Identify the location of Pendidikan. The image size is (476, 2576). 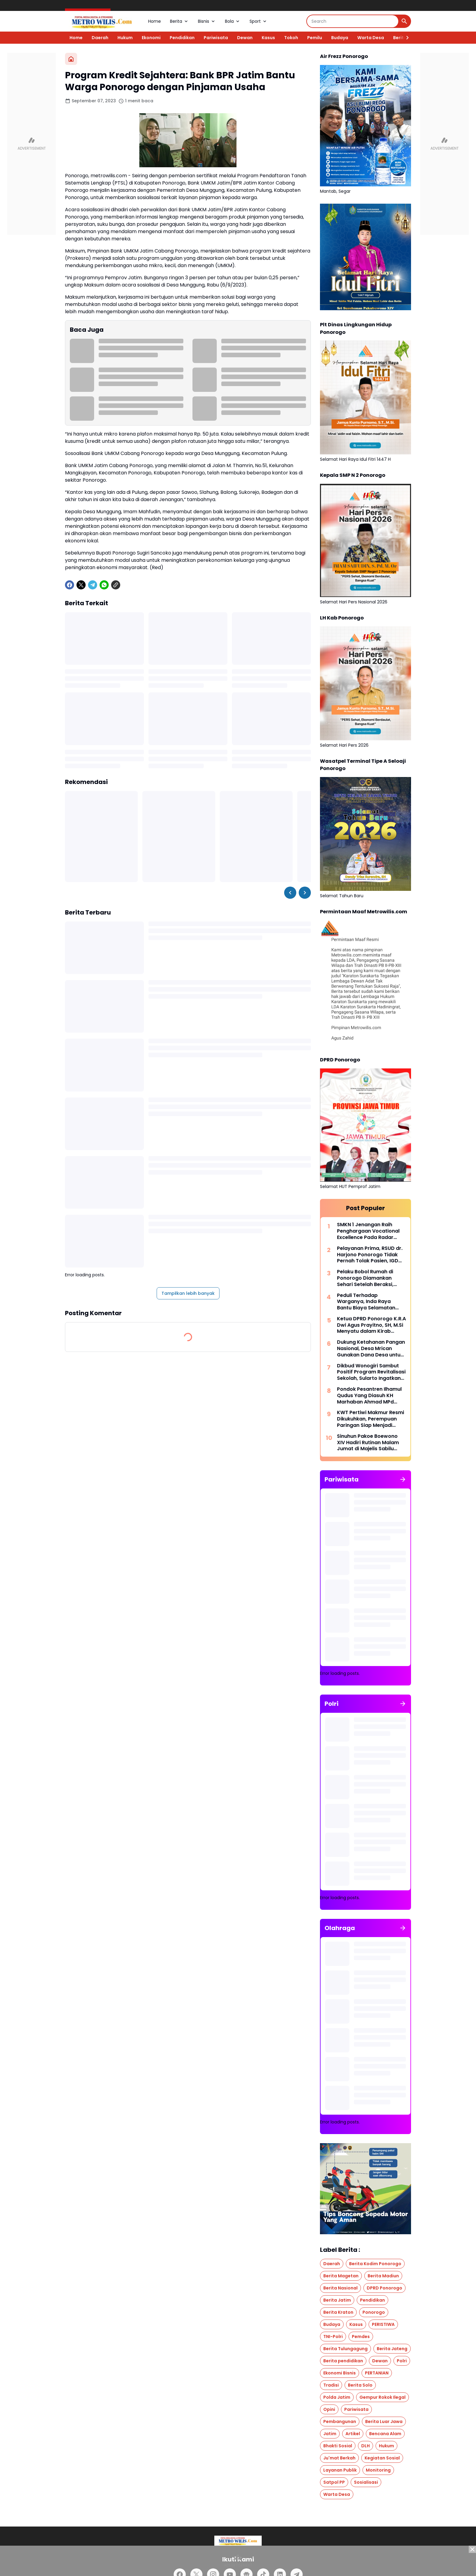
(182, 38).